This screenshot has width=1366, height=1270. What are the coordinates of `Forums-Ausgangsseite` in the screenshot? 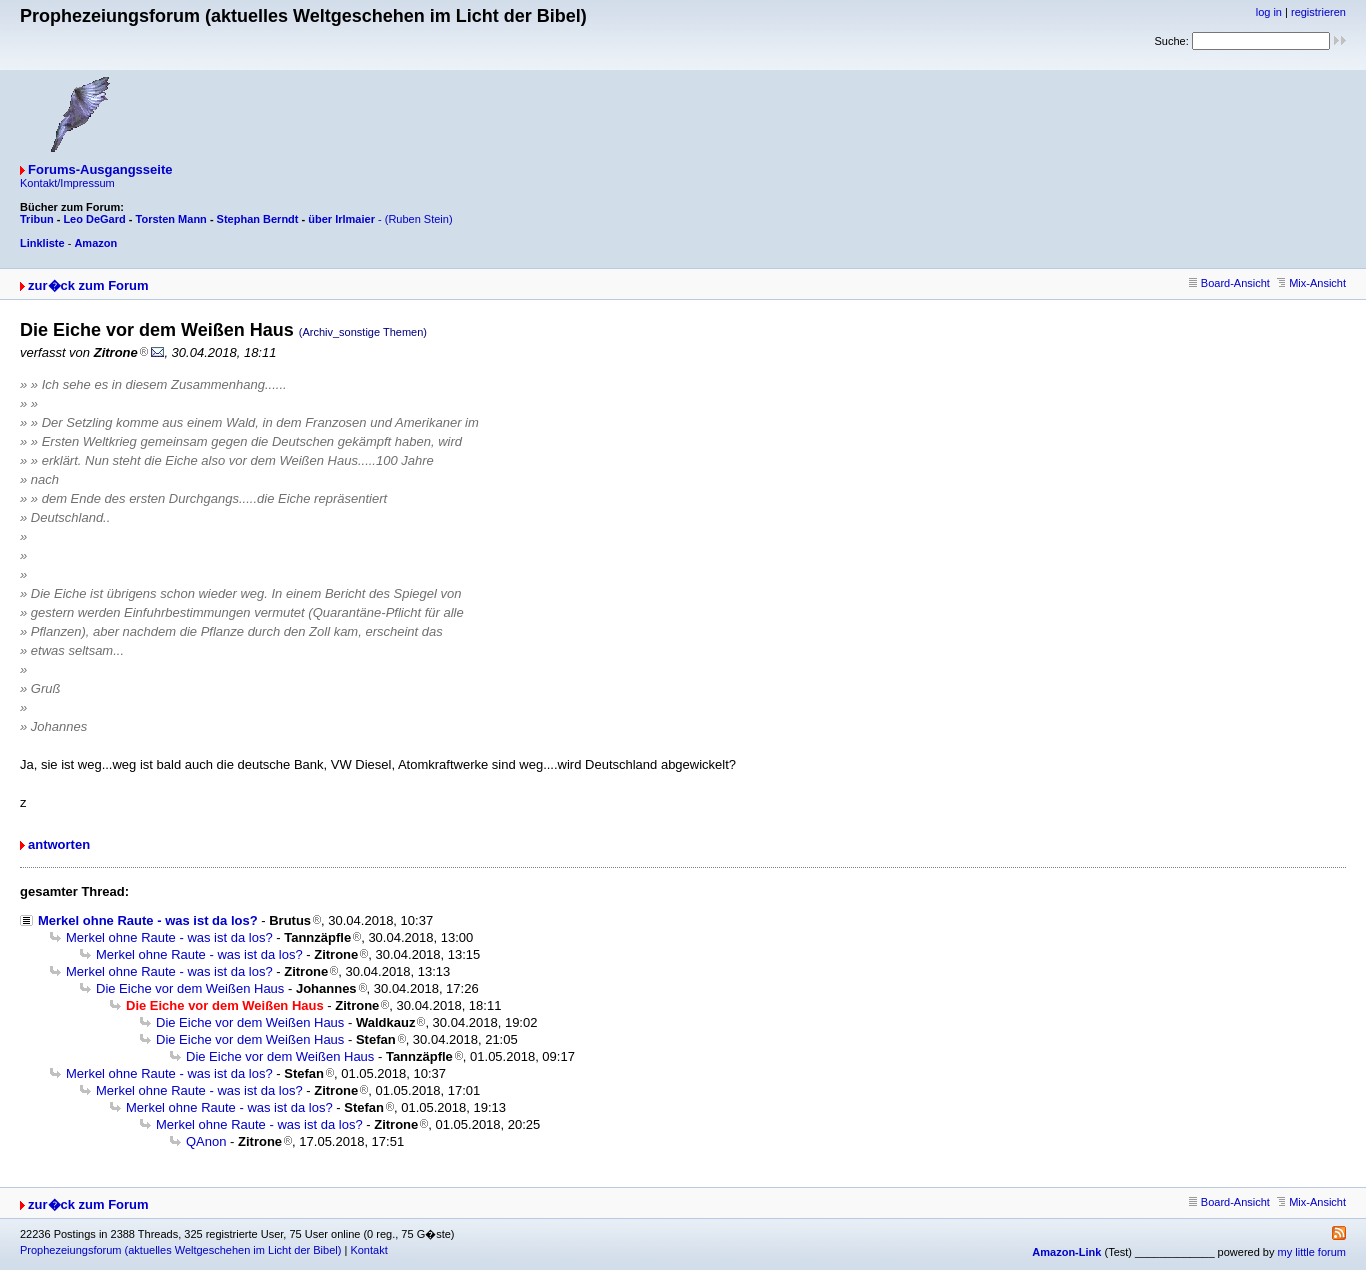 It's located at (100, 169).